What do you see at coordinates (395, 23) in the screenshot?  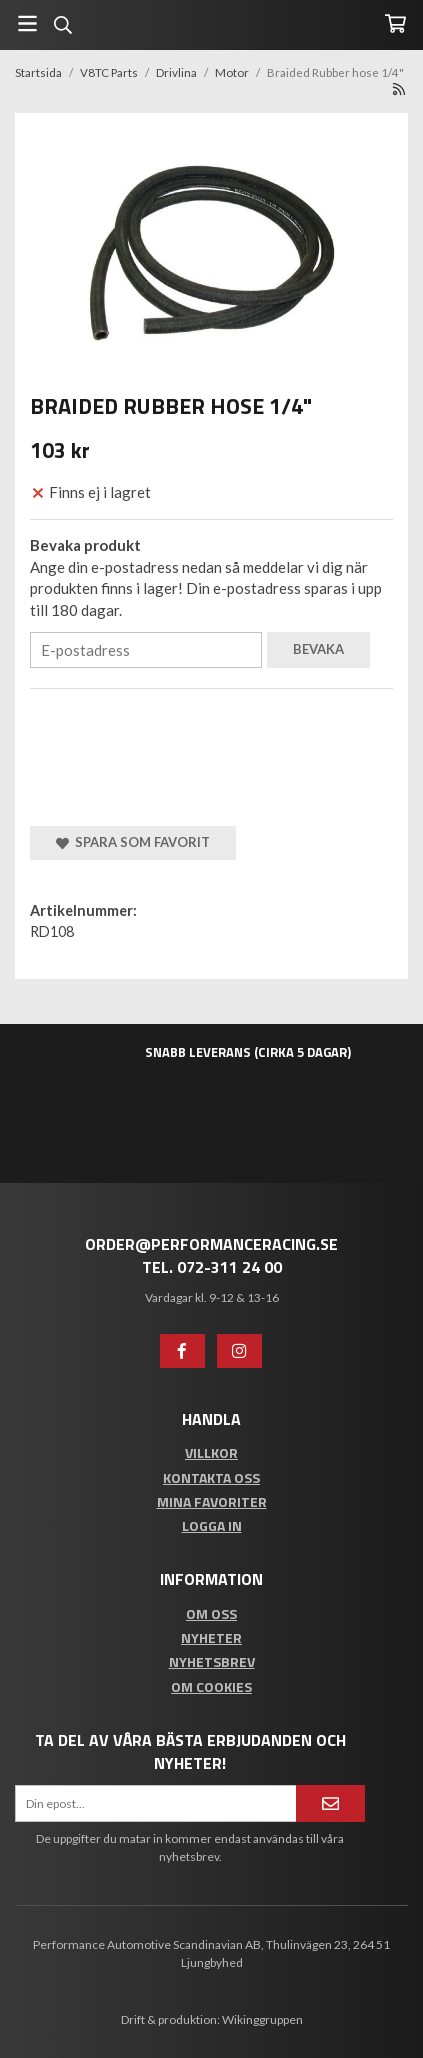 I see `[Varukorg]` at bounding box center [395, 23].